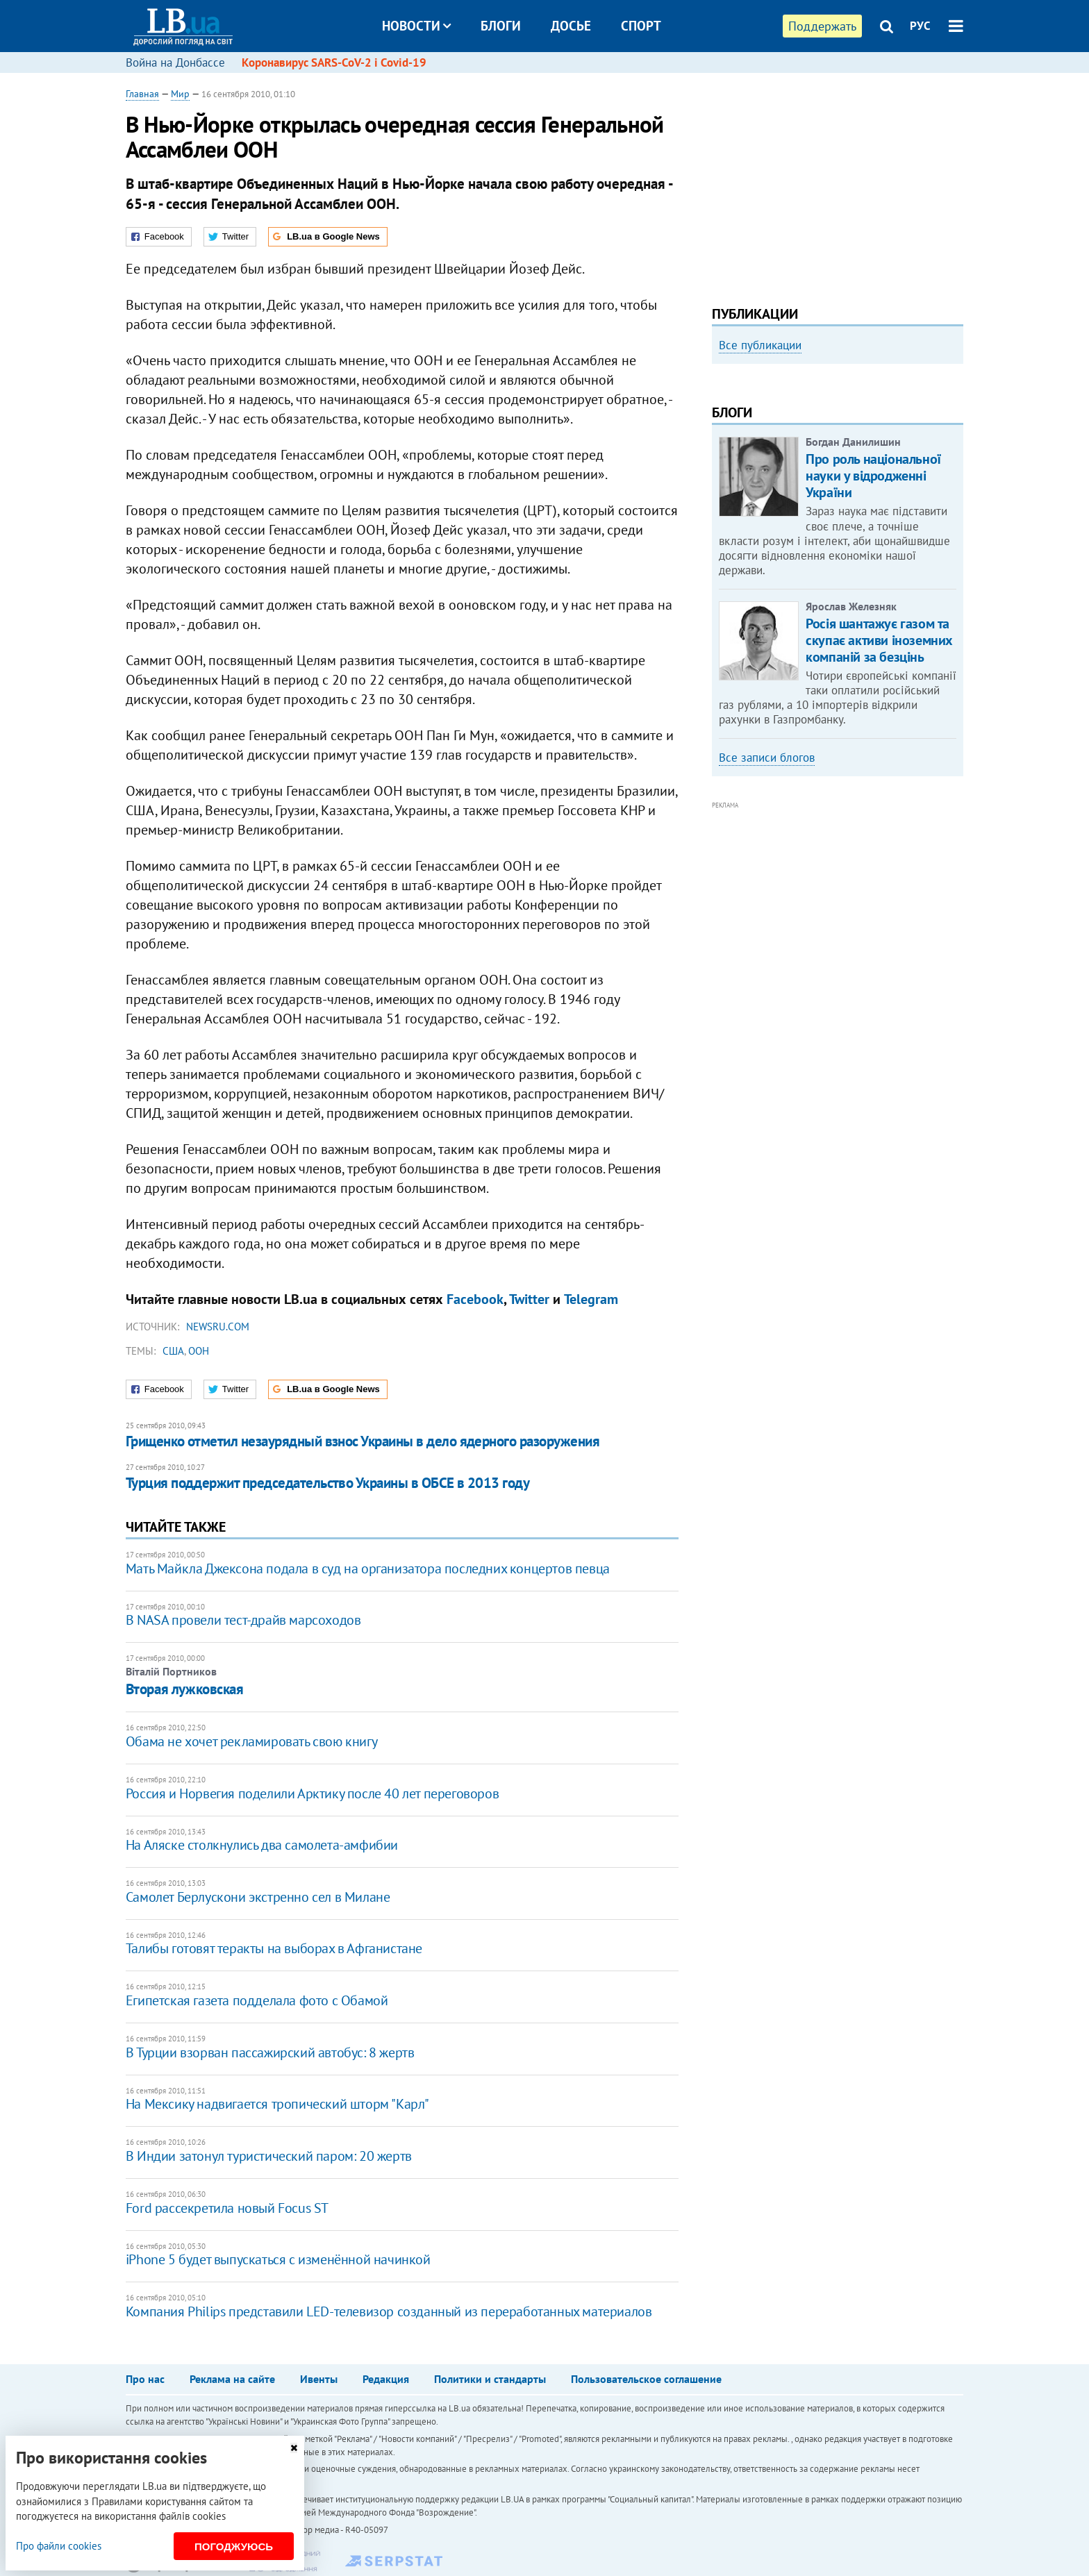 This screenshot has height=2576, width=1089. Describe the element at coordinates (501, 25) in the screenshot. I see `Блоги` at that location.